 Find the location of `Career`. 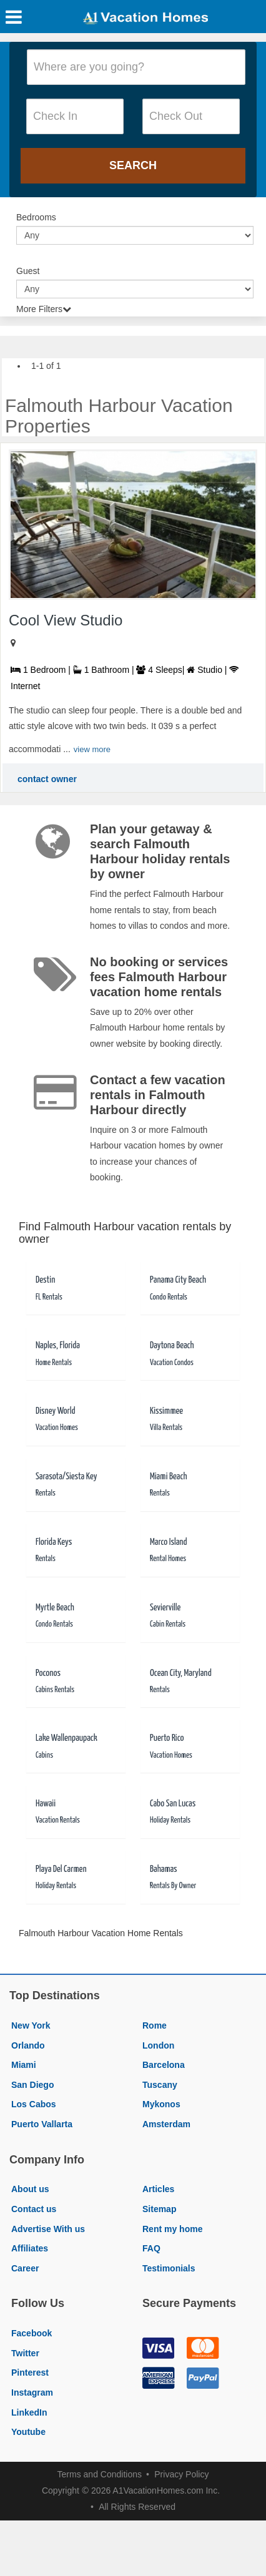

Career is located at coordinates (25, 2268).